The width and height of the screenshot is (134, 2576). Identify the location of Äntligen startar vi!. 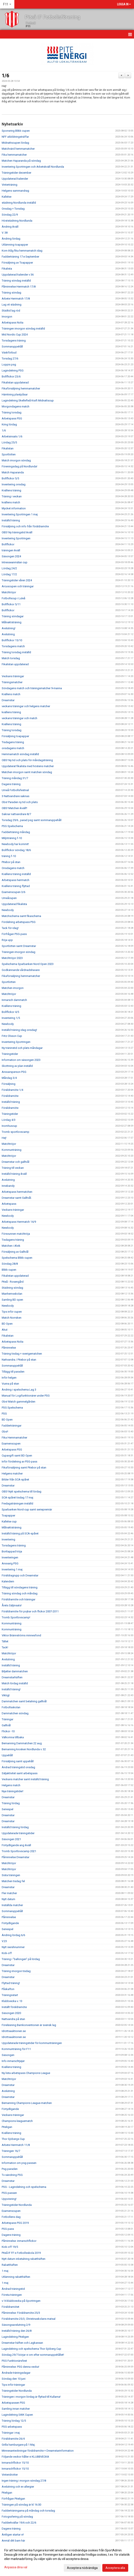
(13, 2534).